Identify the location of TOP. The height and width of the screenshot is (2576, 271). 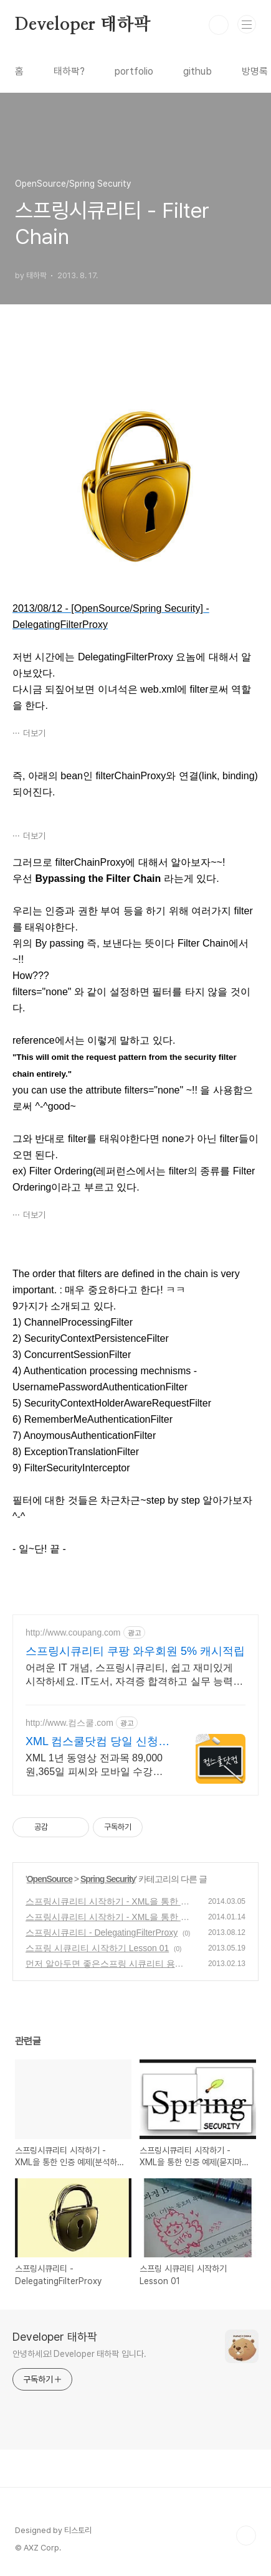
(246, 2536).